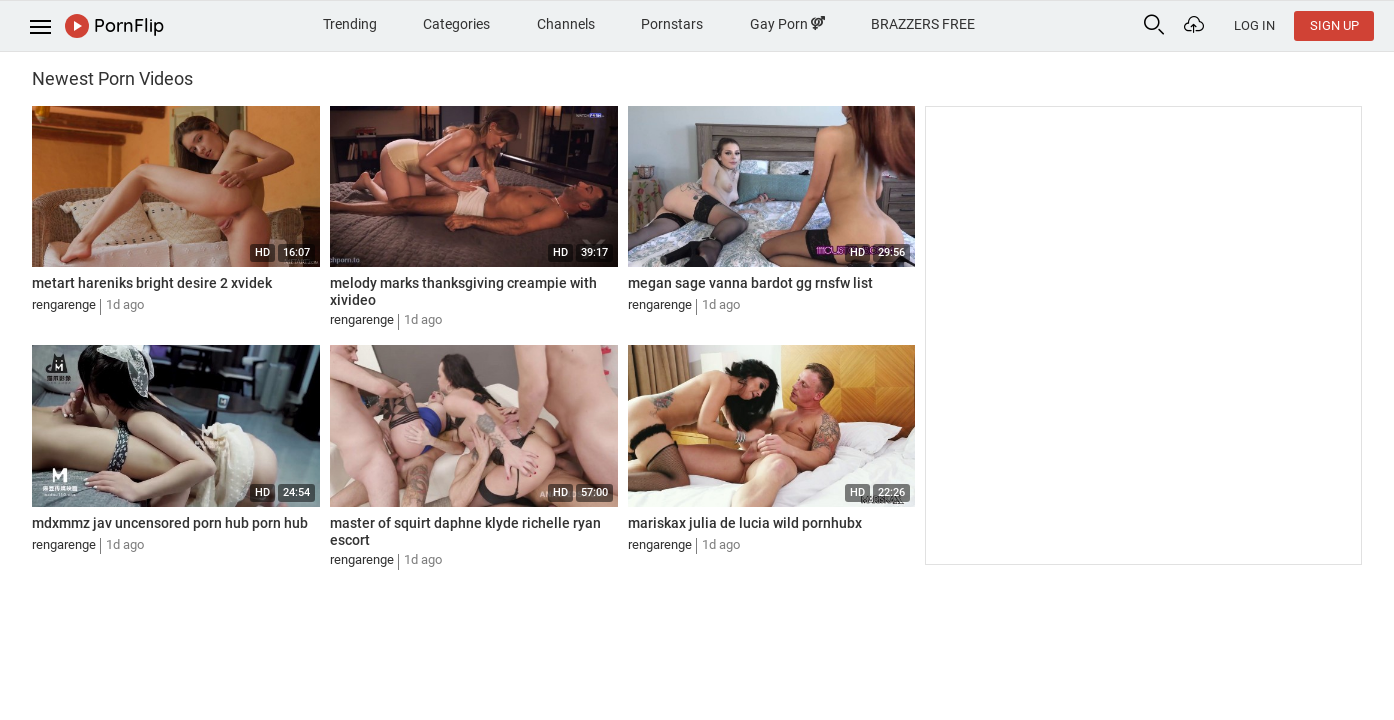  I want to click on Channels, so click(566, 24).